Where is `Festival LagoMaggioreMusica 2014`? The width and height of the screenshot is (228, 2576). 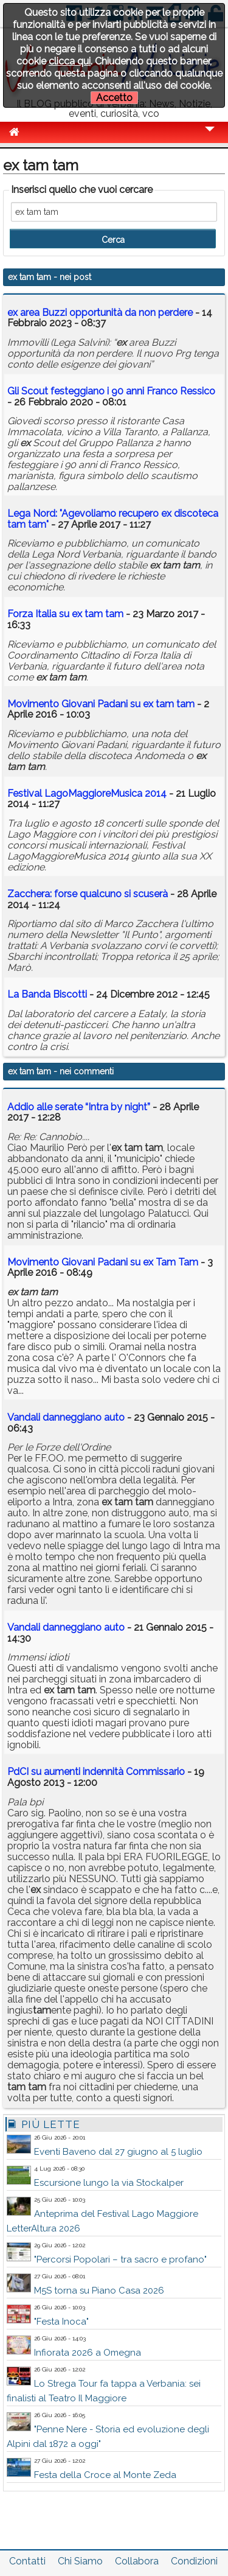 Festival LagoMaggioreMusica 2014 is located at coordinates (87, 793).